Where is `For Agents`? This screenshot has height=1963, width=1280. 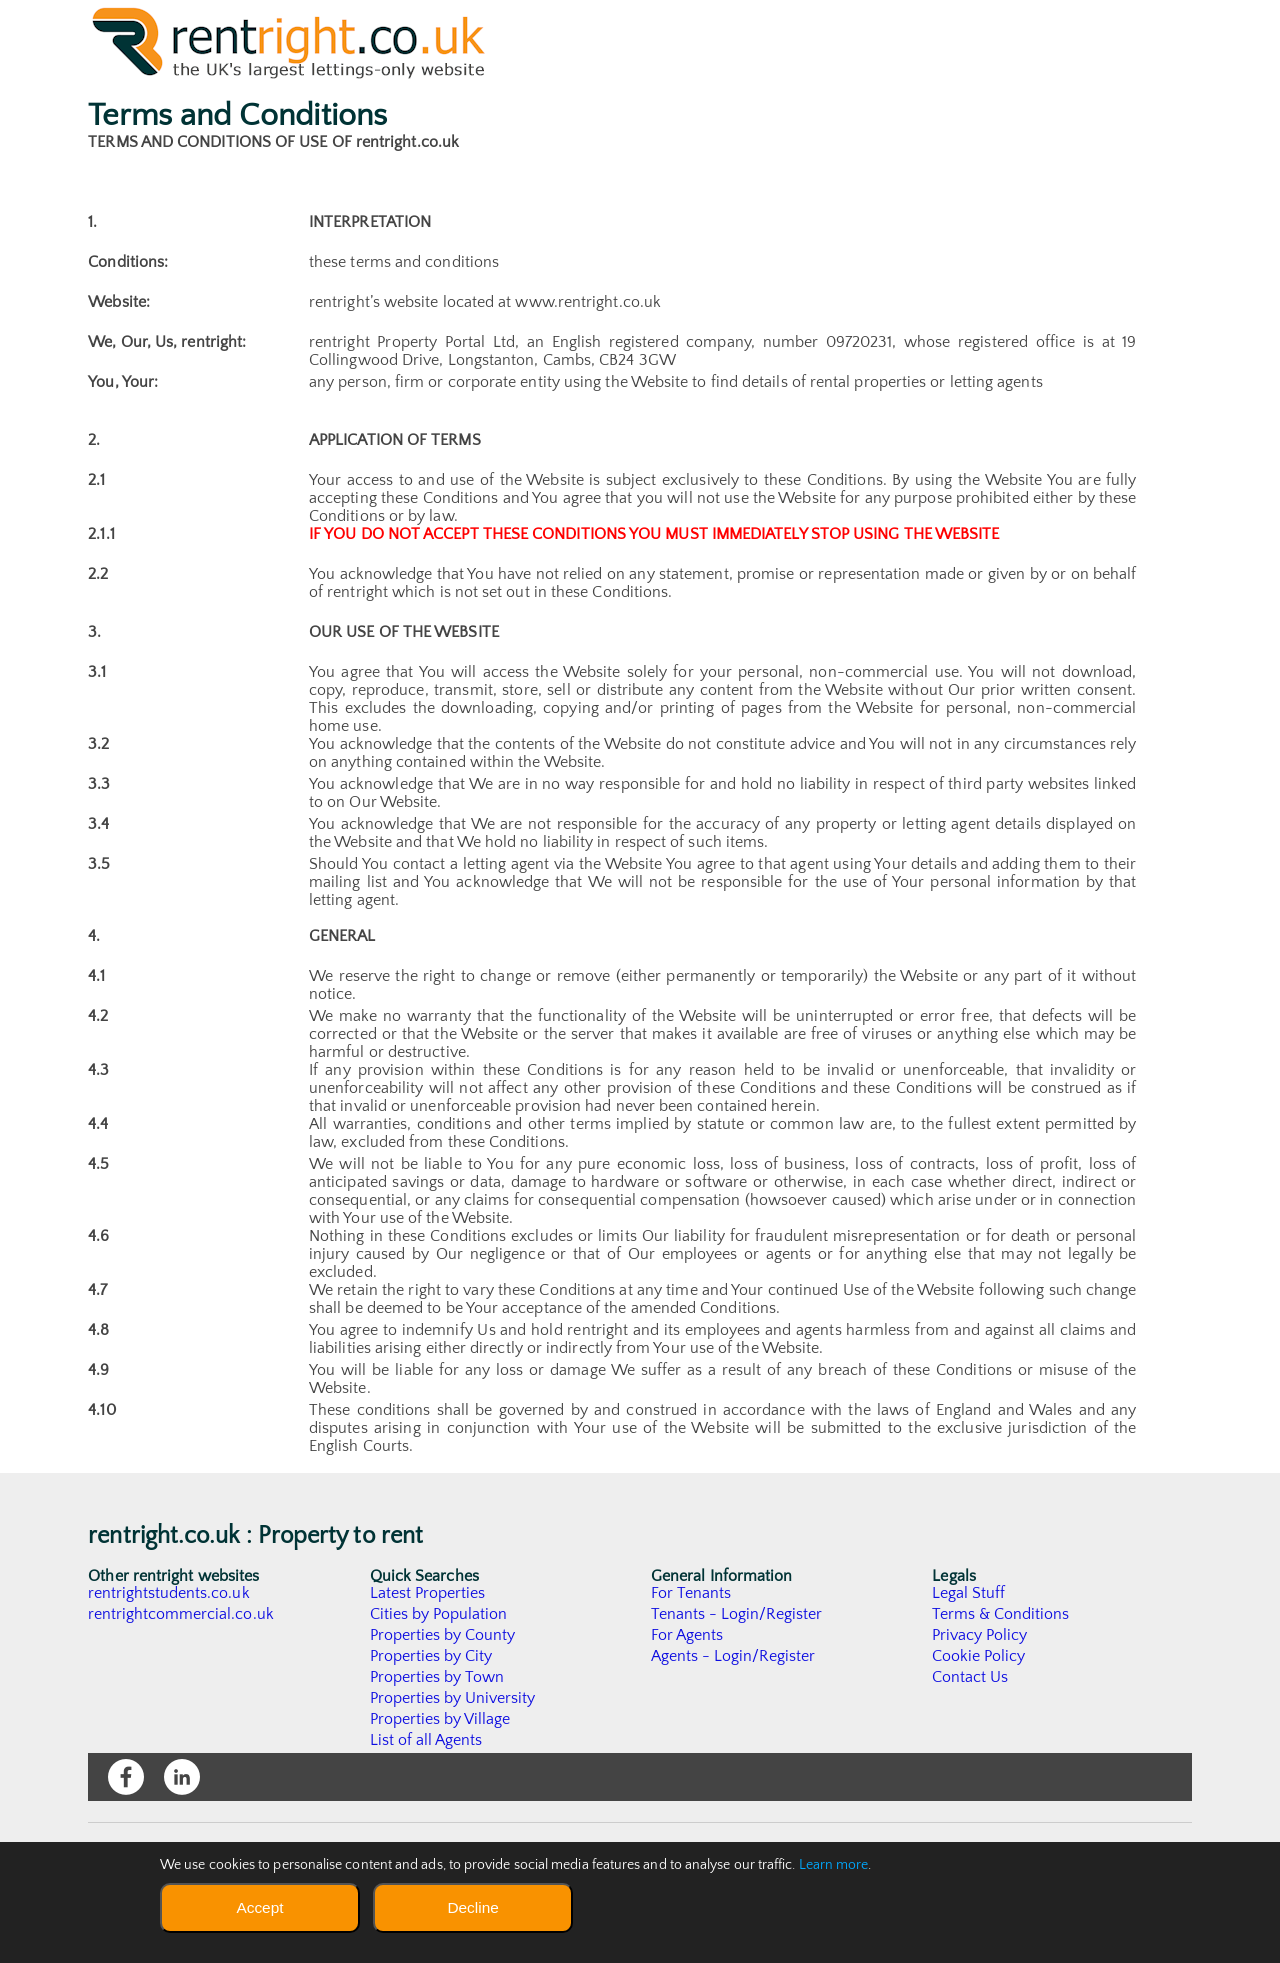
For Agents is located at coordinates (687, 1635).